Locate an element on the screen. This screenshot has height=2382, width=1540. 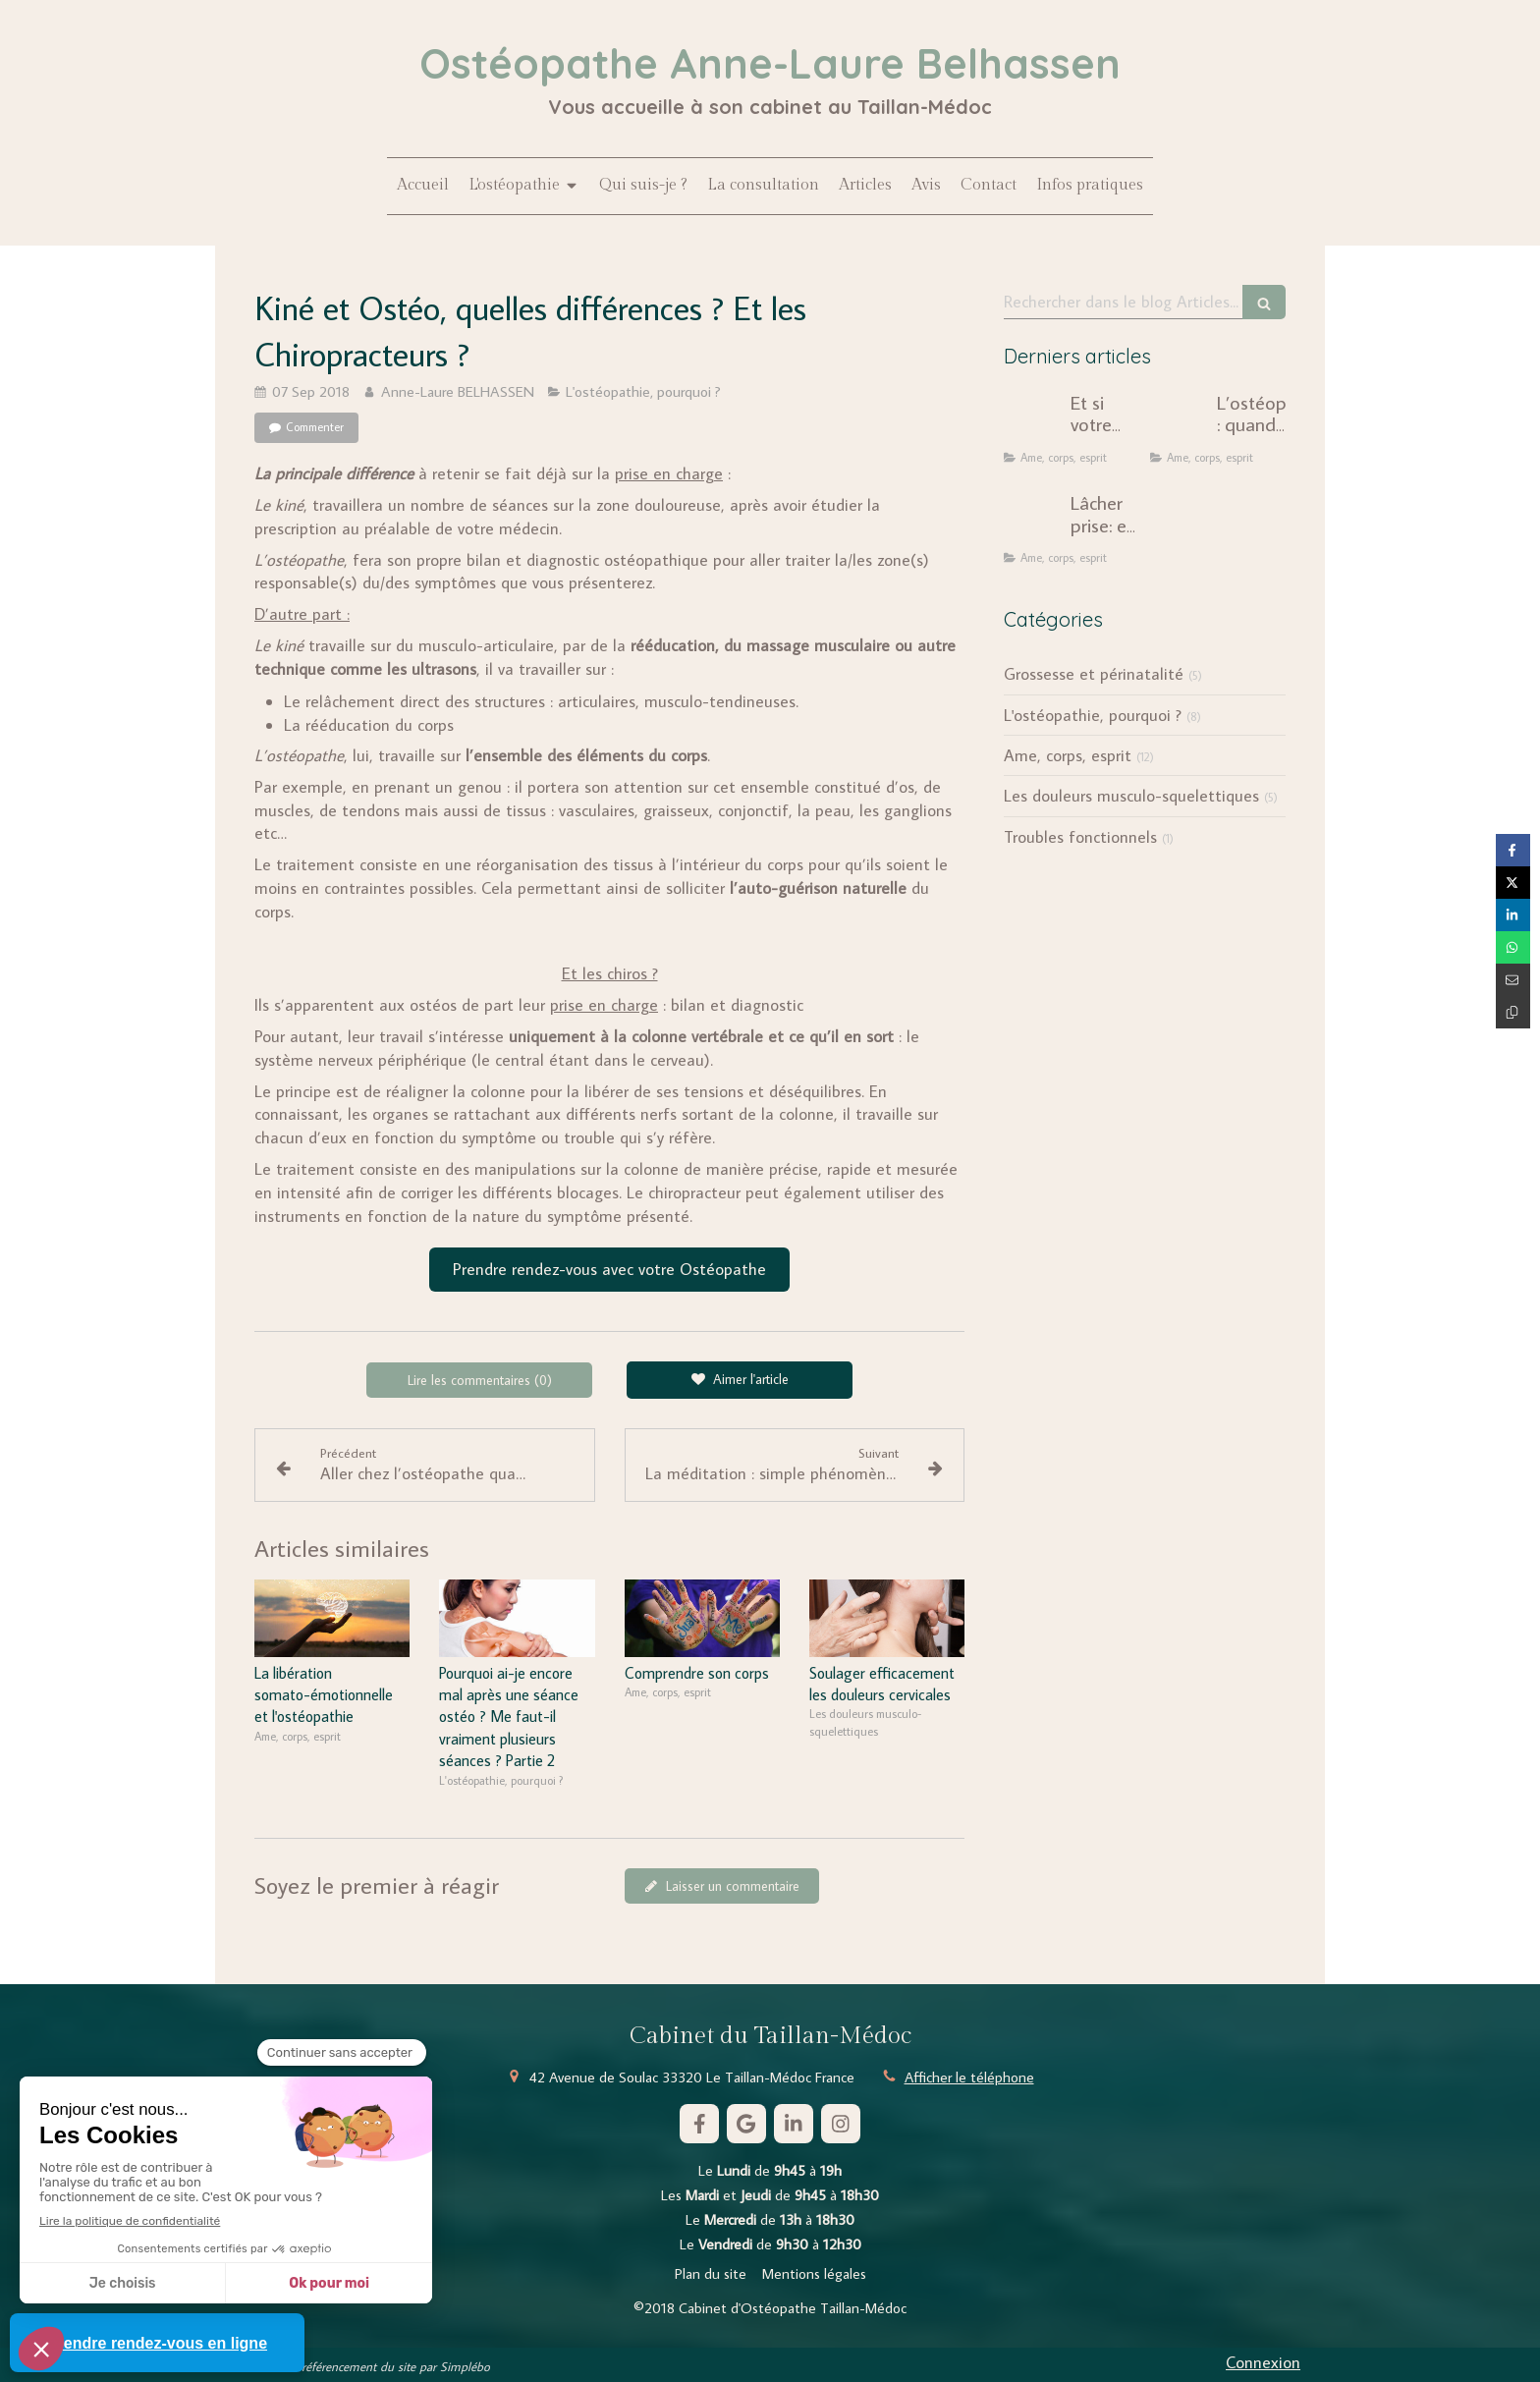
L'ostéopathie, pourquoi ? is located at coordinates (1093, 715).